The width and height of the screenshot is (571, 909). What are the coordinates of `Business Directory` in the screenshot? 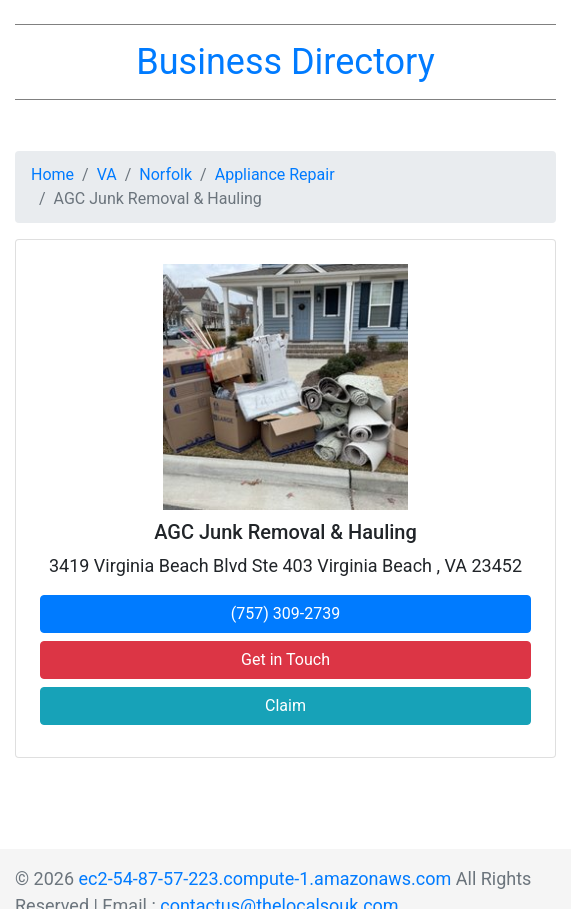 It's located at (285, 62).